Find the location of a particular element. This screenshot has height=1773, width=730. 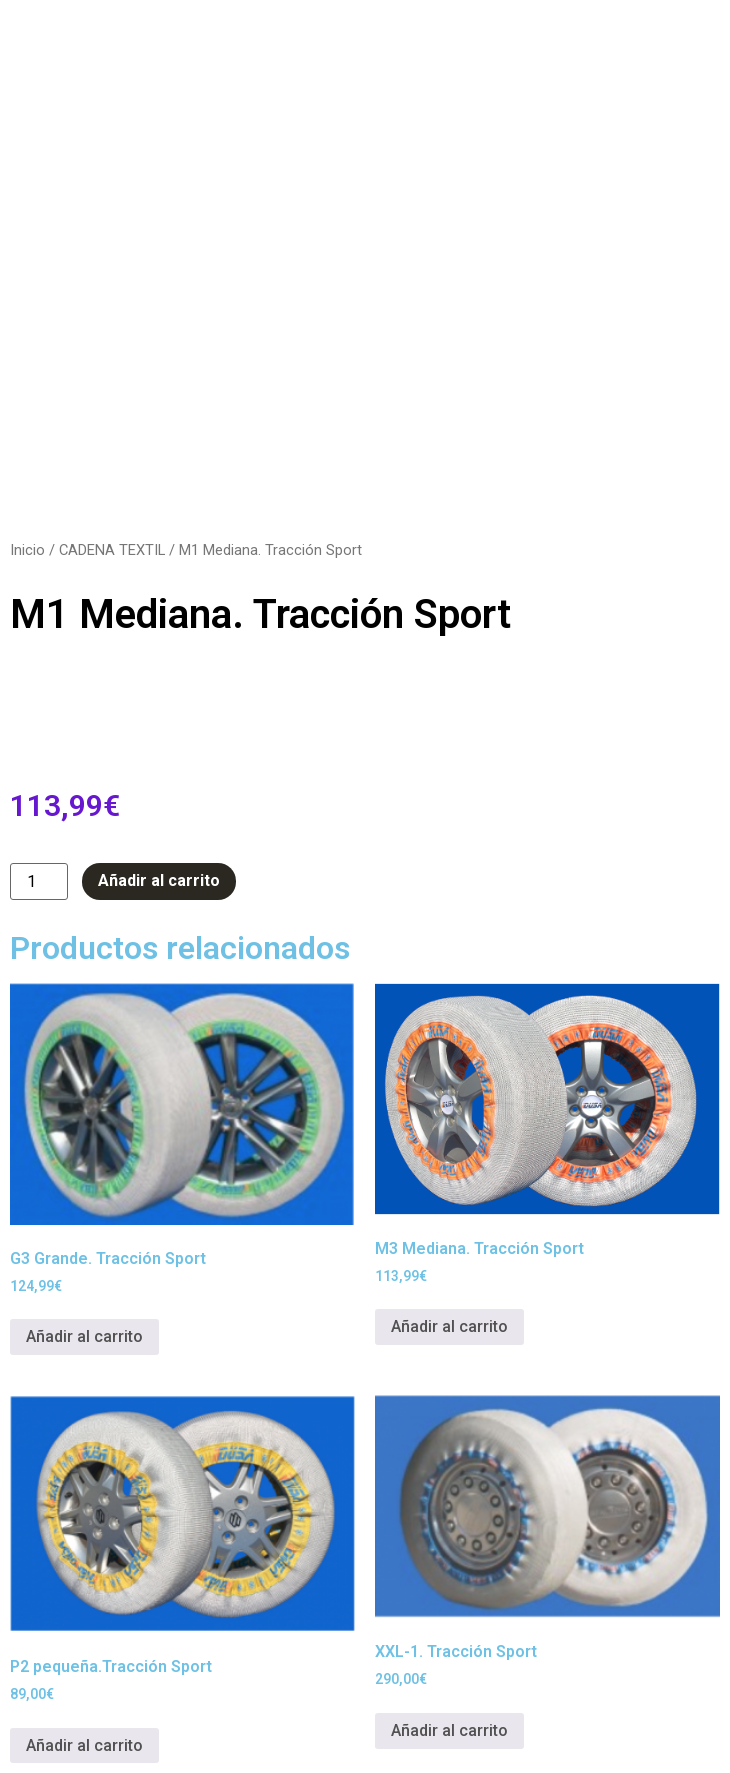

CADENA TEXTIL is located at coordinates (112, 550).